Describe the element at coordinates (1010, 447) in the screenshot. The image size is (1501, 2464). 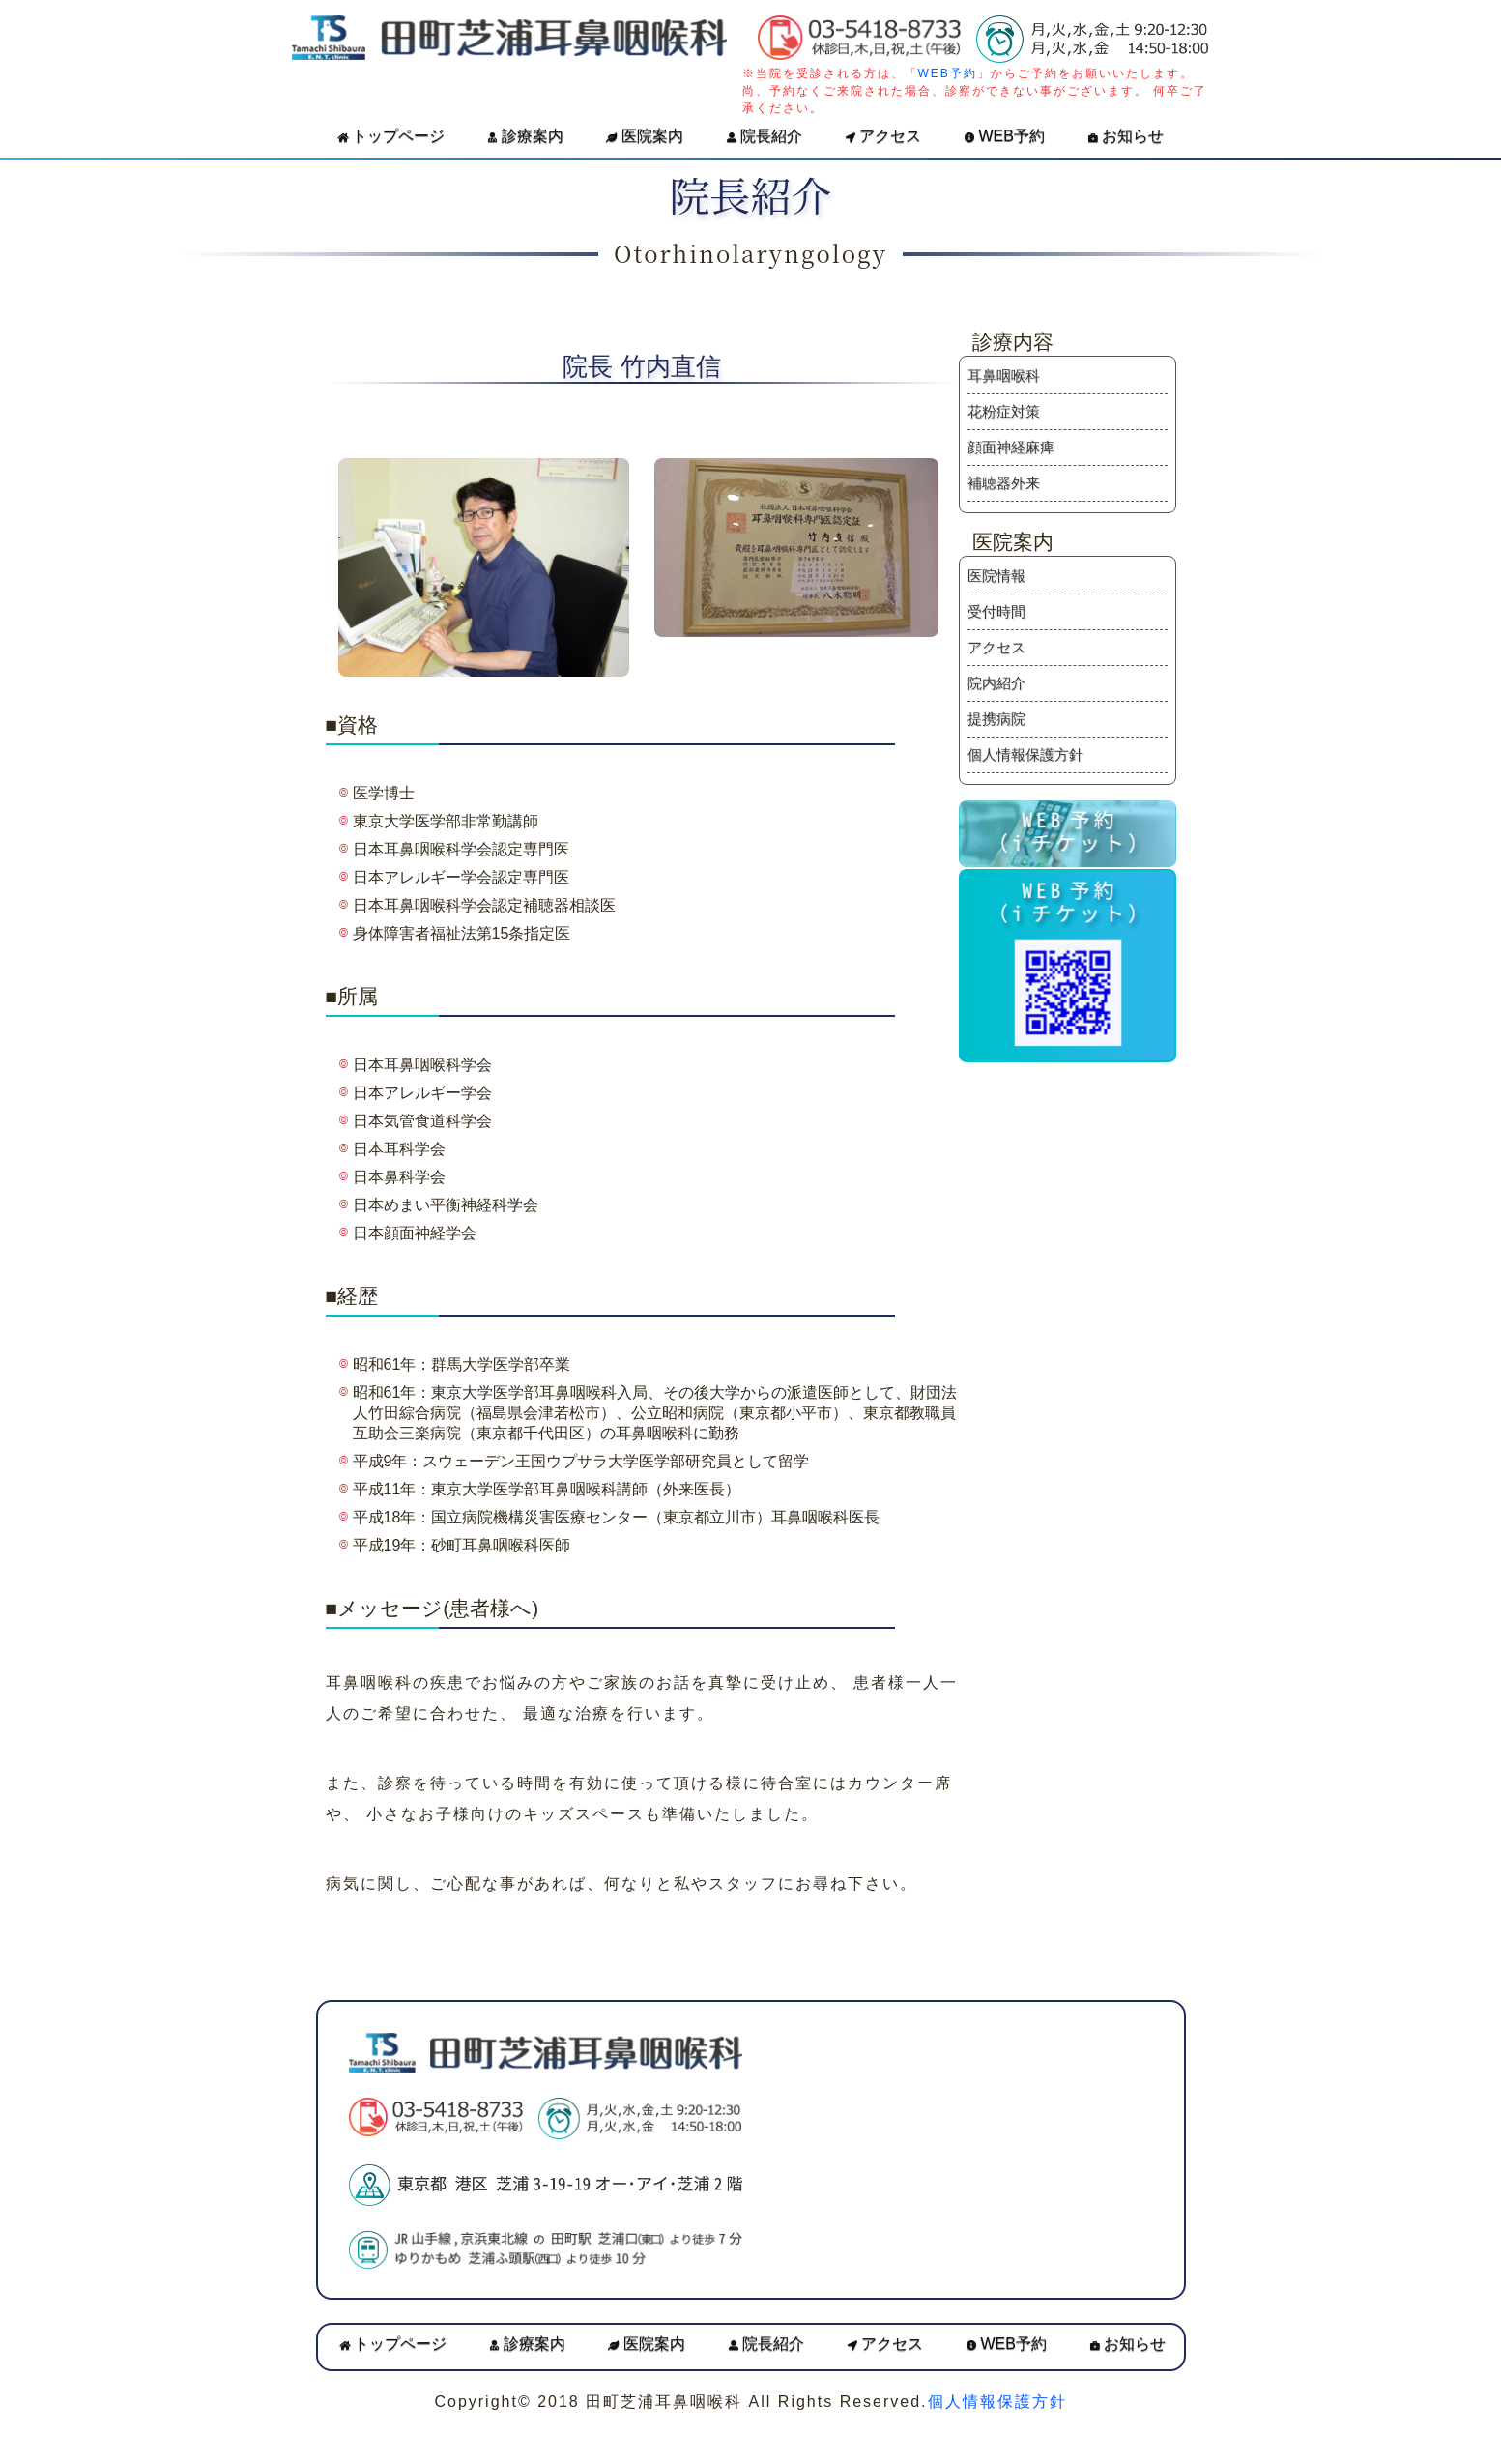
I see `顔面神経麻痺` at that location.